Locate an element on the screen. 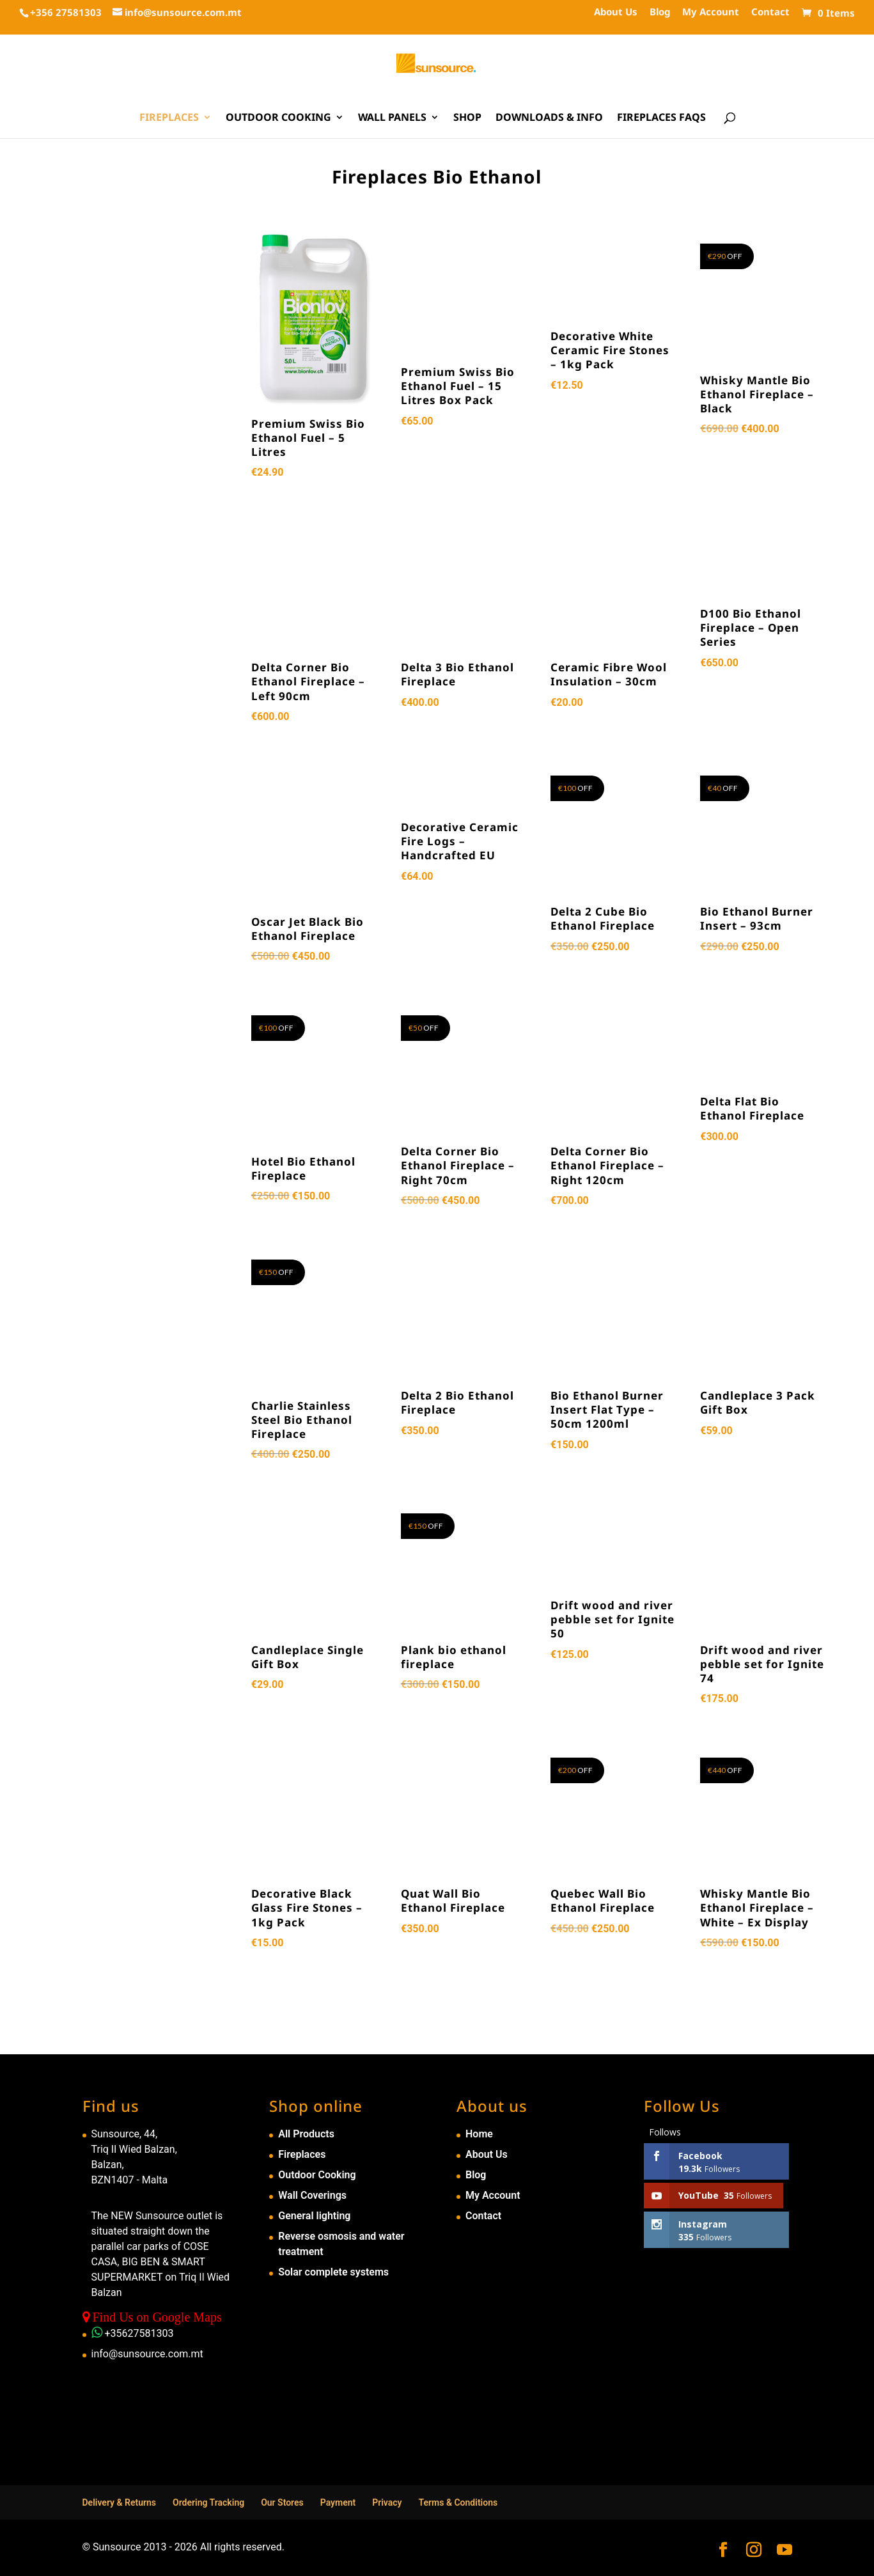 The width and height of the screenshot is (874, 2576). Outdoor Cooking is located at coordinates (278, 118).